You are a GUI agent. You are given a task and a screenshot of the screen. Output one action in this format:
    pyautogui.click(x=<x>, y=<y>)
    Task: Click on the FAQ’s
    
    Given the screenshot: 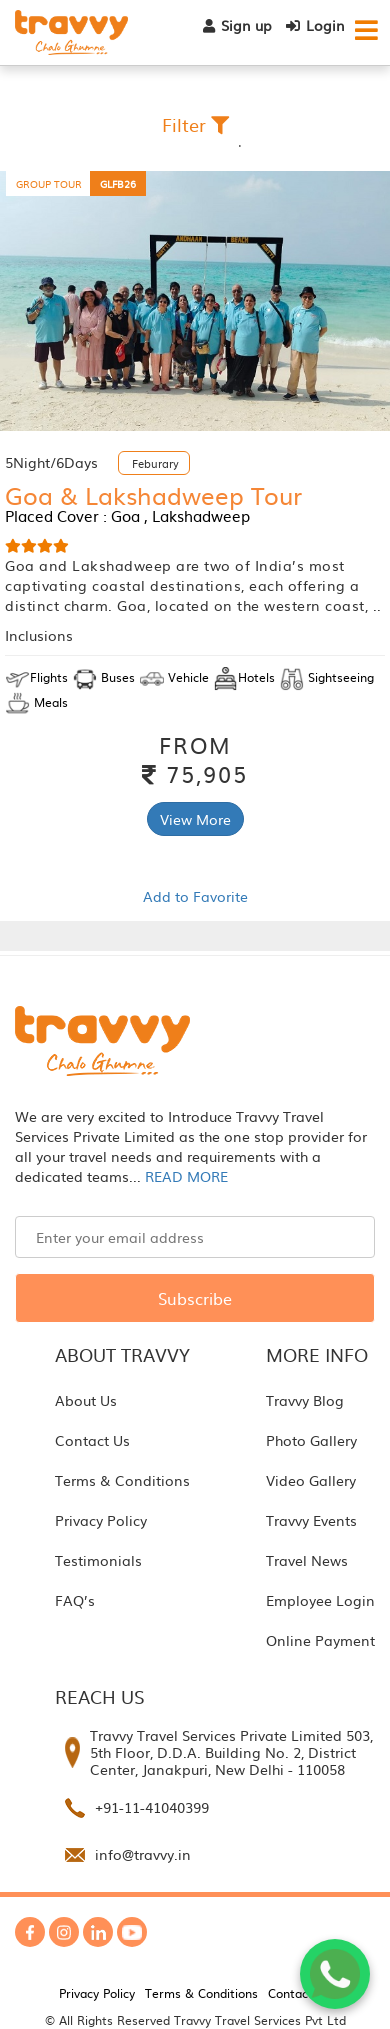 What is the action you would take?
    pyautogui.click(x=75, y=1600)
    